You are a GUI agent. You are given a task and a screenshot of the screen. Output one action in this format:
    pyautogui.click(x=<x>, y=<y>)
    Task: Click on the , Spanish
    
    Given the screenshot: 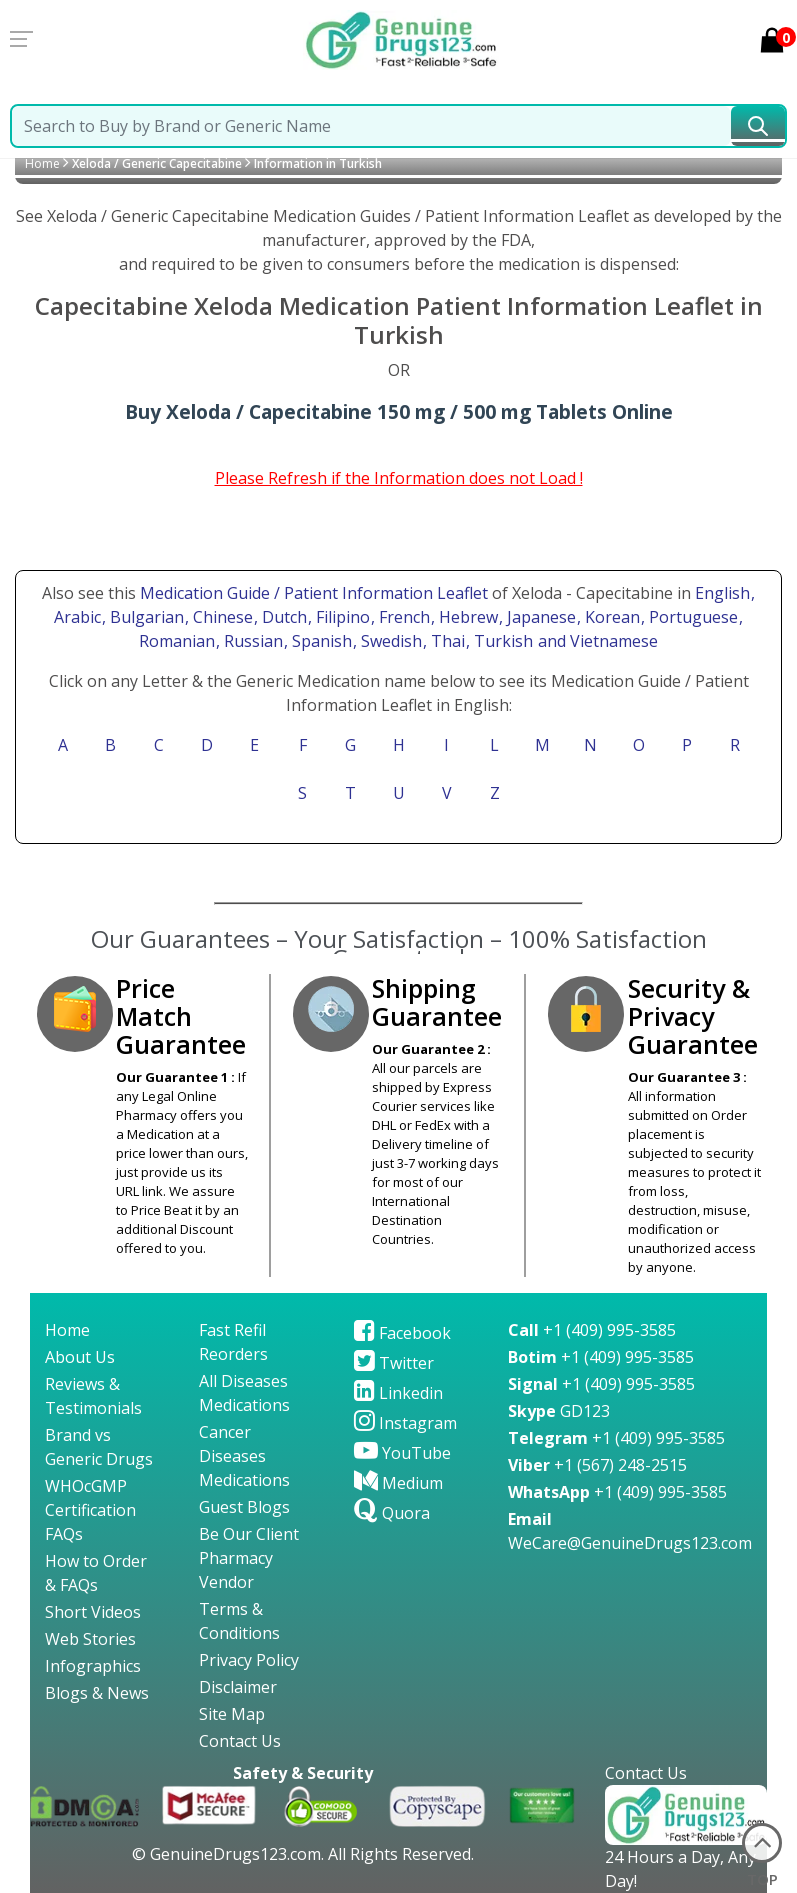 What is the action you would take?
    pyautogui.click(x=320, y=641)
    